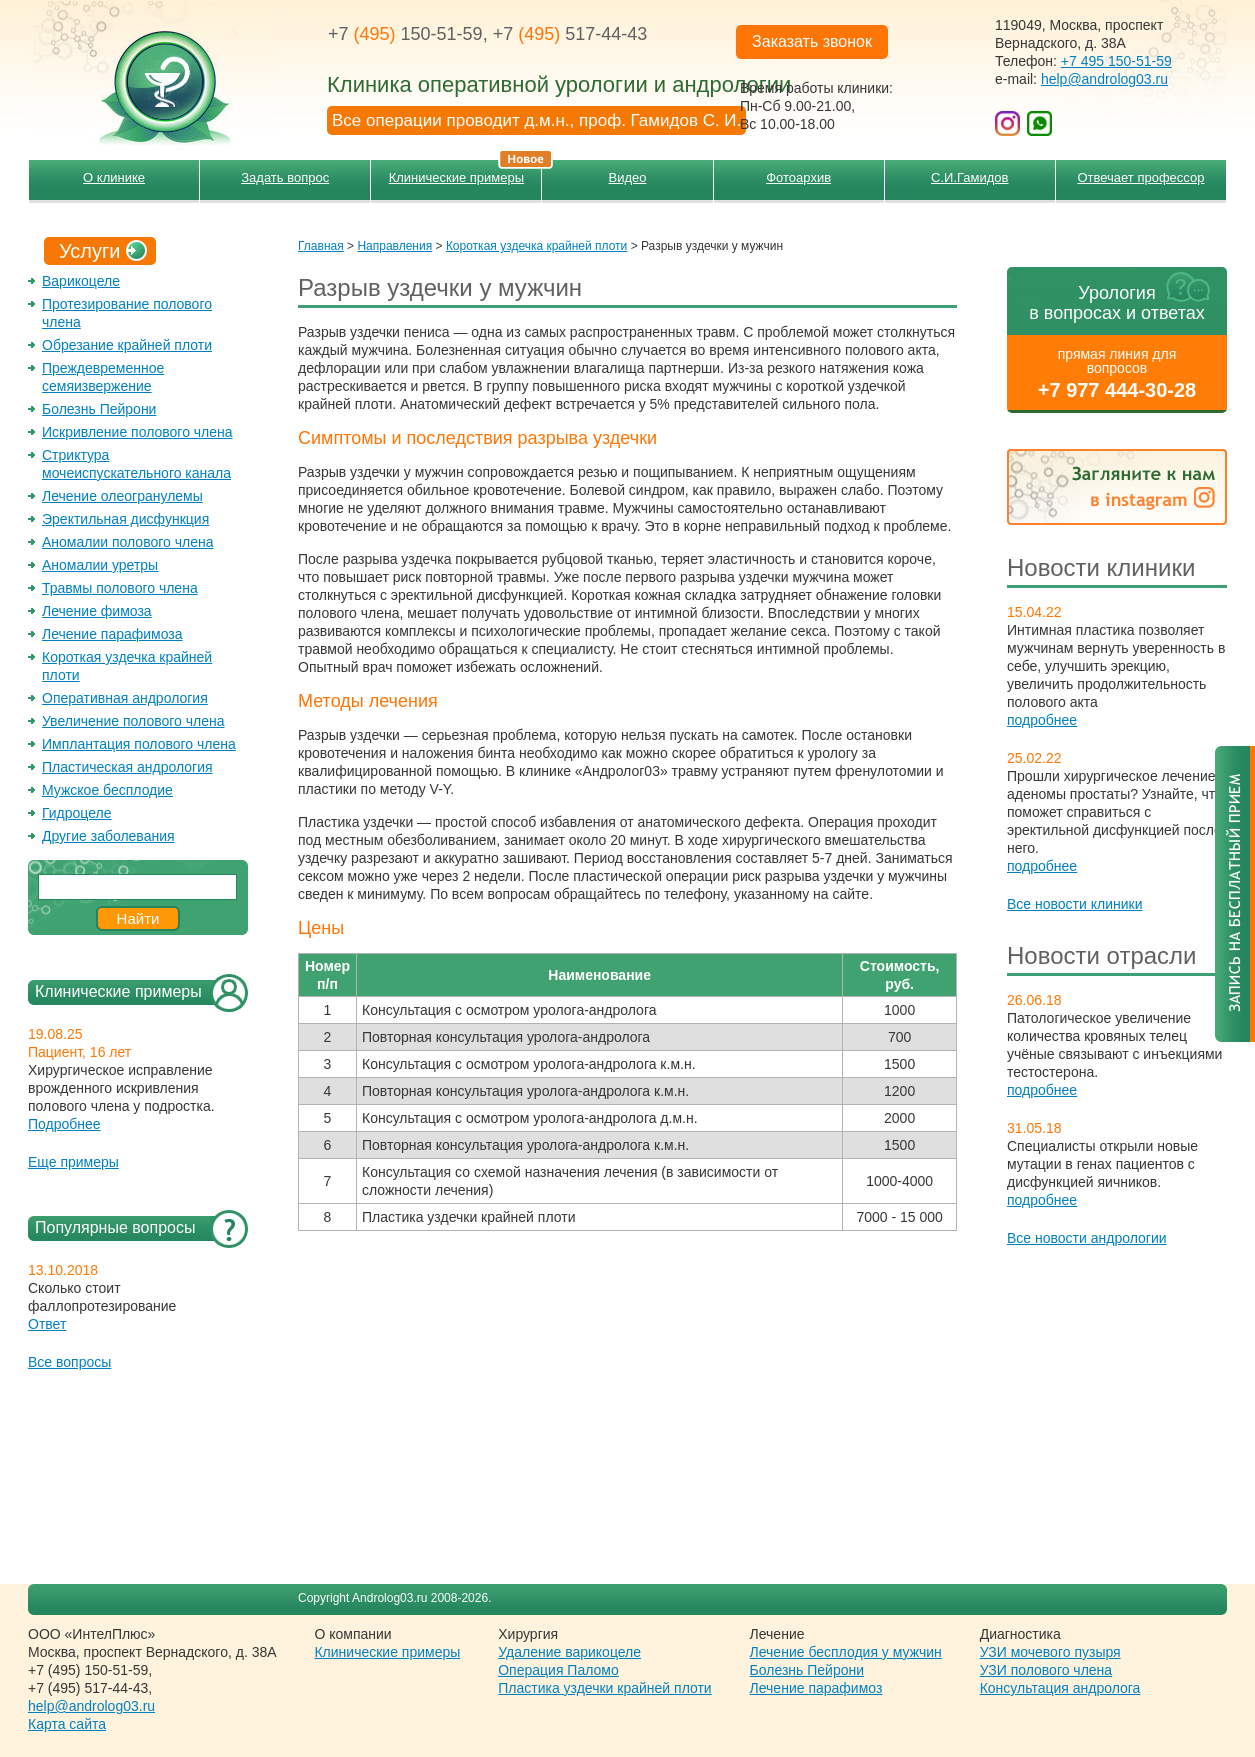 The width and height of the screenshot is (1255, 1757). What do you see at coordinates (73, 1162) in the screenshot?
I see `Еще примеры` at bounding box center [73, 1162].